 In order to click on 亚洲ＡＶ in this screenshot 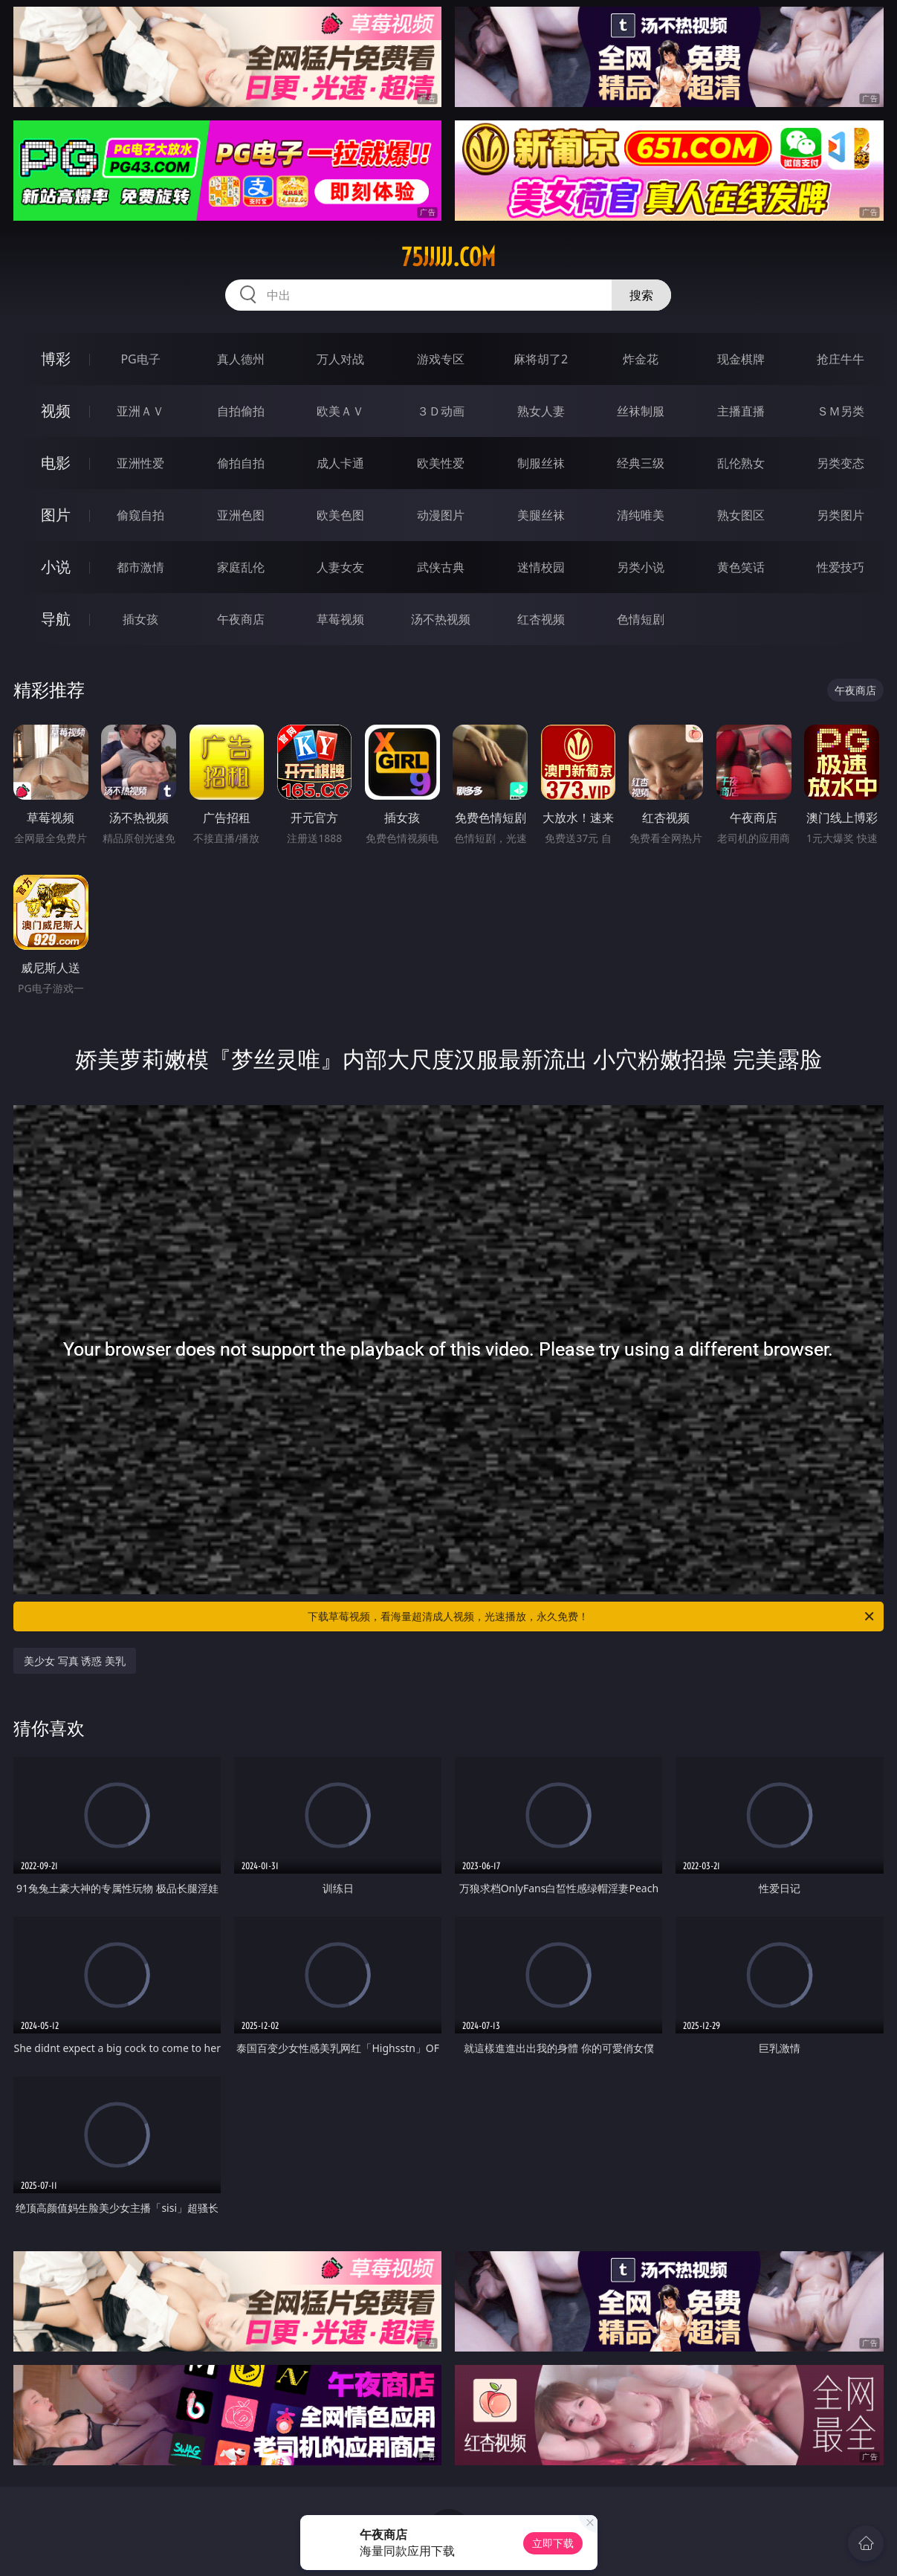, I will do `click(140, 411)`.